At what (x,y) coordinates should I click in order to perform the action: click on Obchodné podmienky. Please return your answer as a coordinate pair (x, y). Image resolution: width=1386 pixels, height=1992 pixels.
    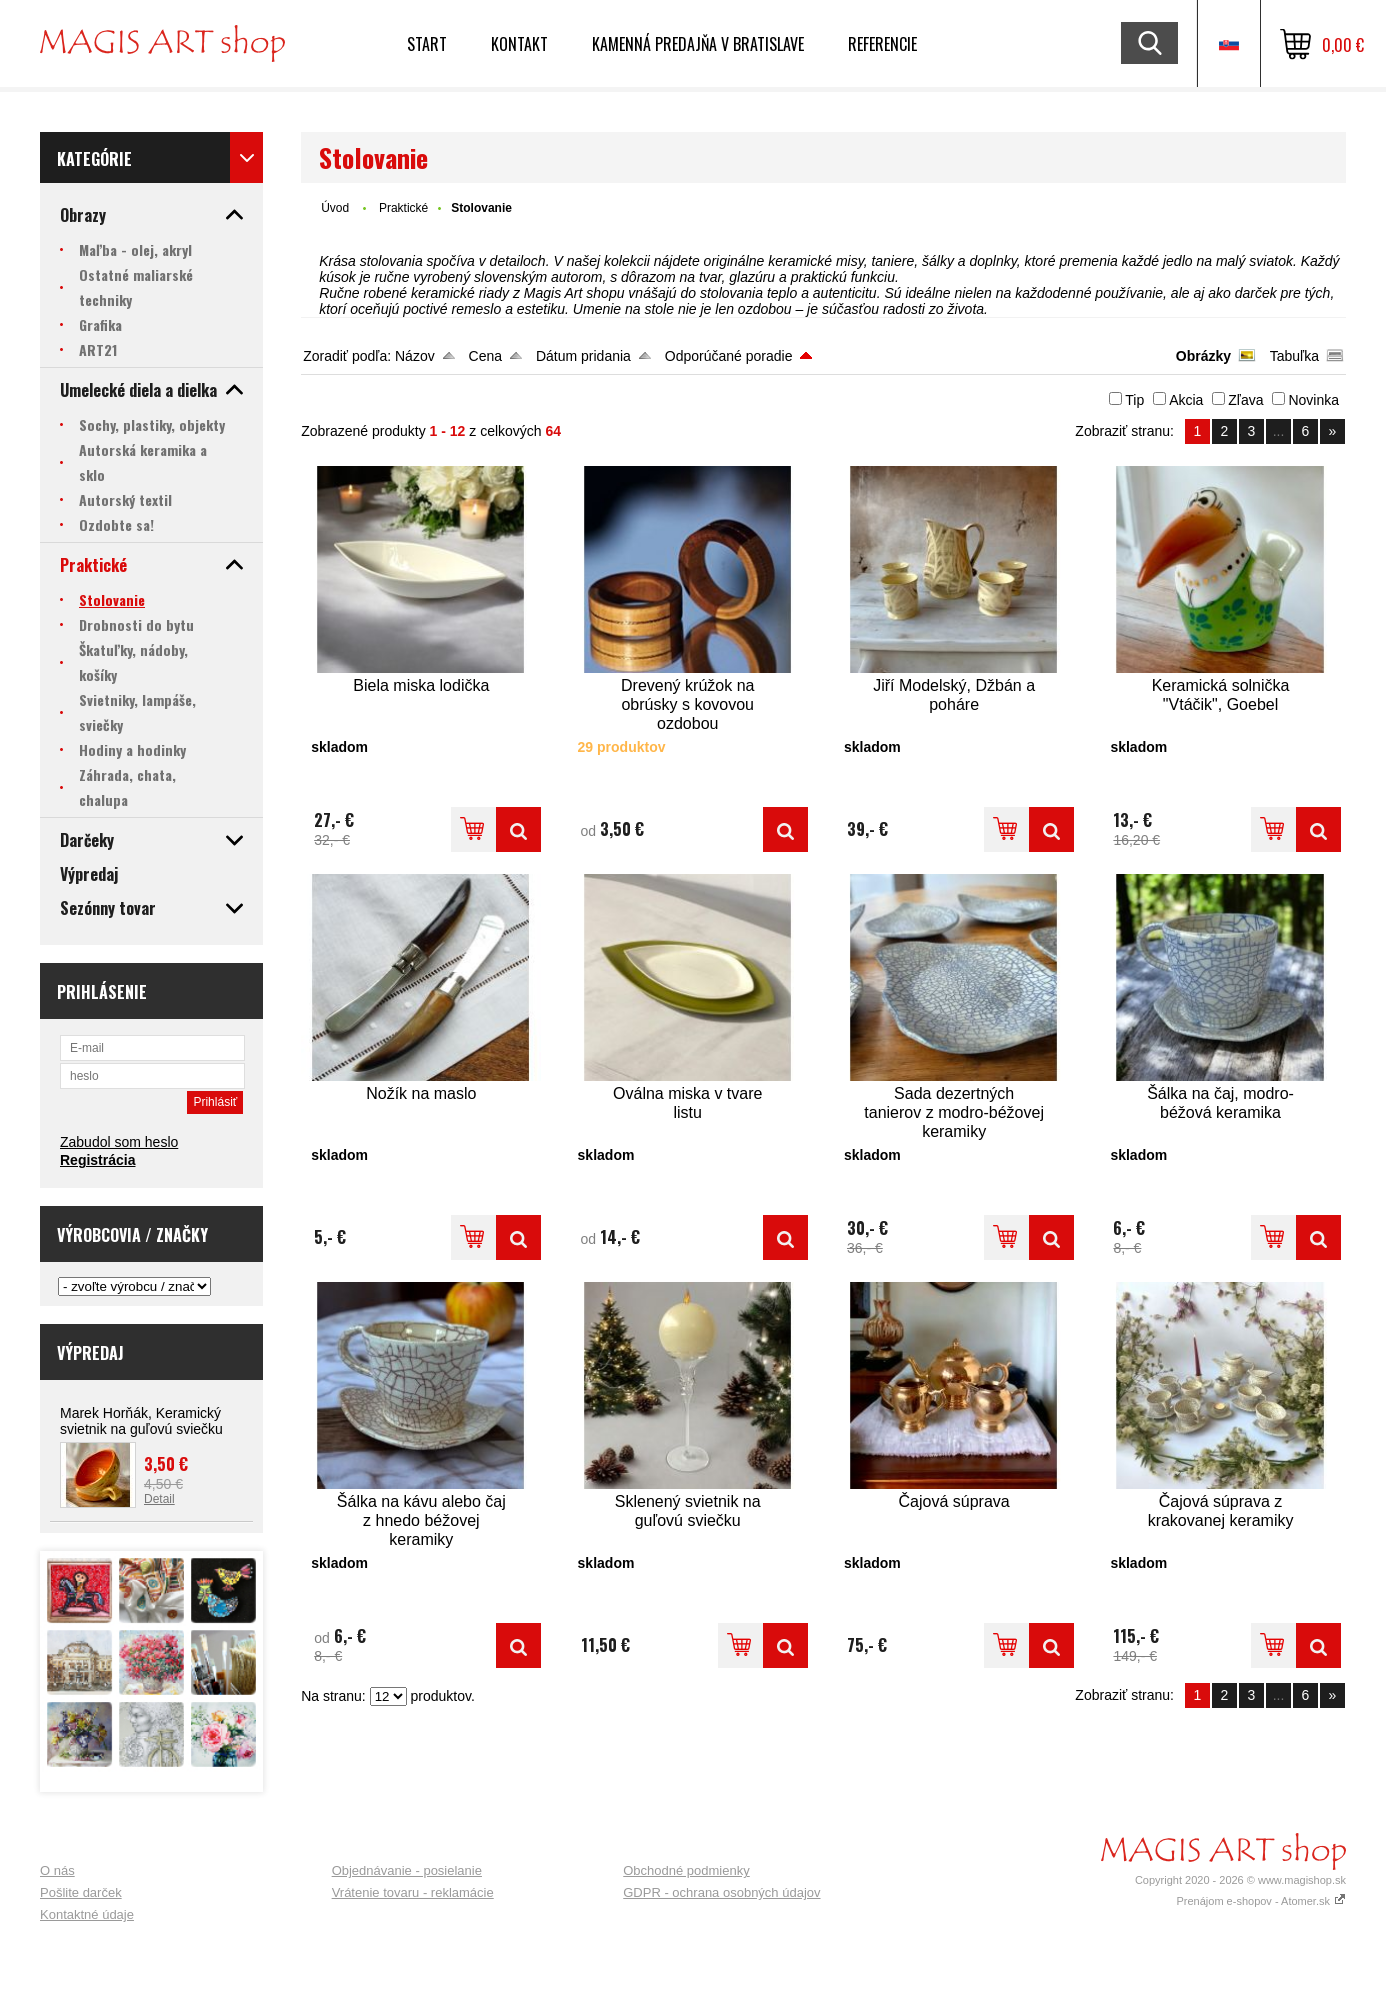
    Looking at the image, I should click on (686, 1870).